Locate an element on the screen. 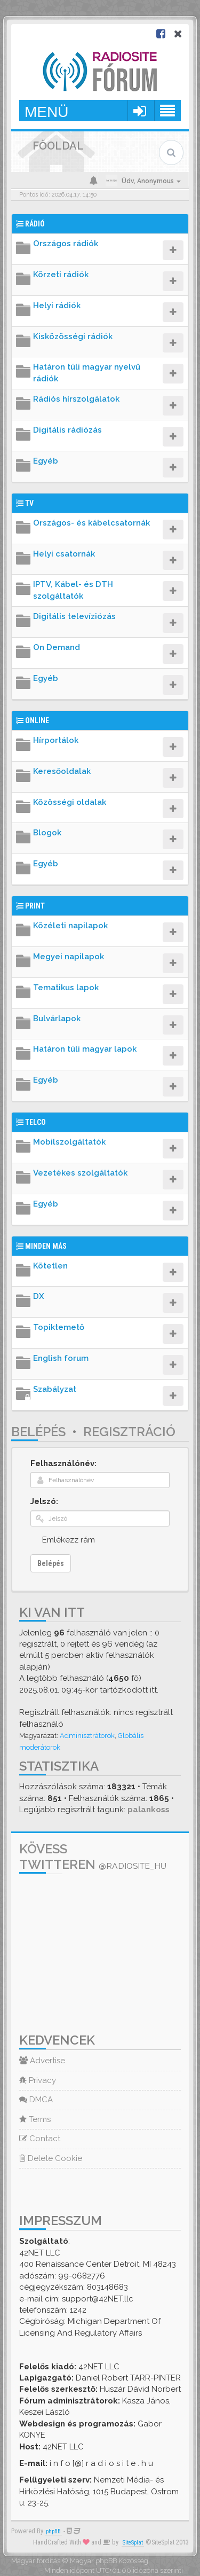 The image size is (200, 2576). Privacy is located at coordinates (37, 2080).